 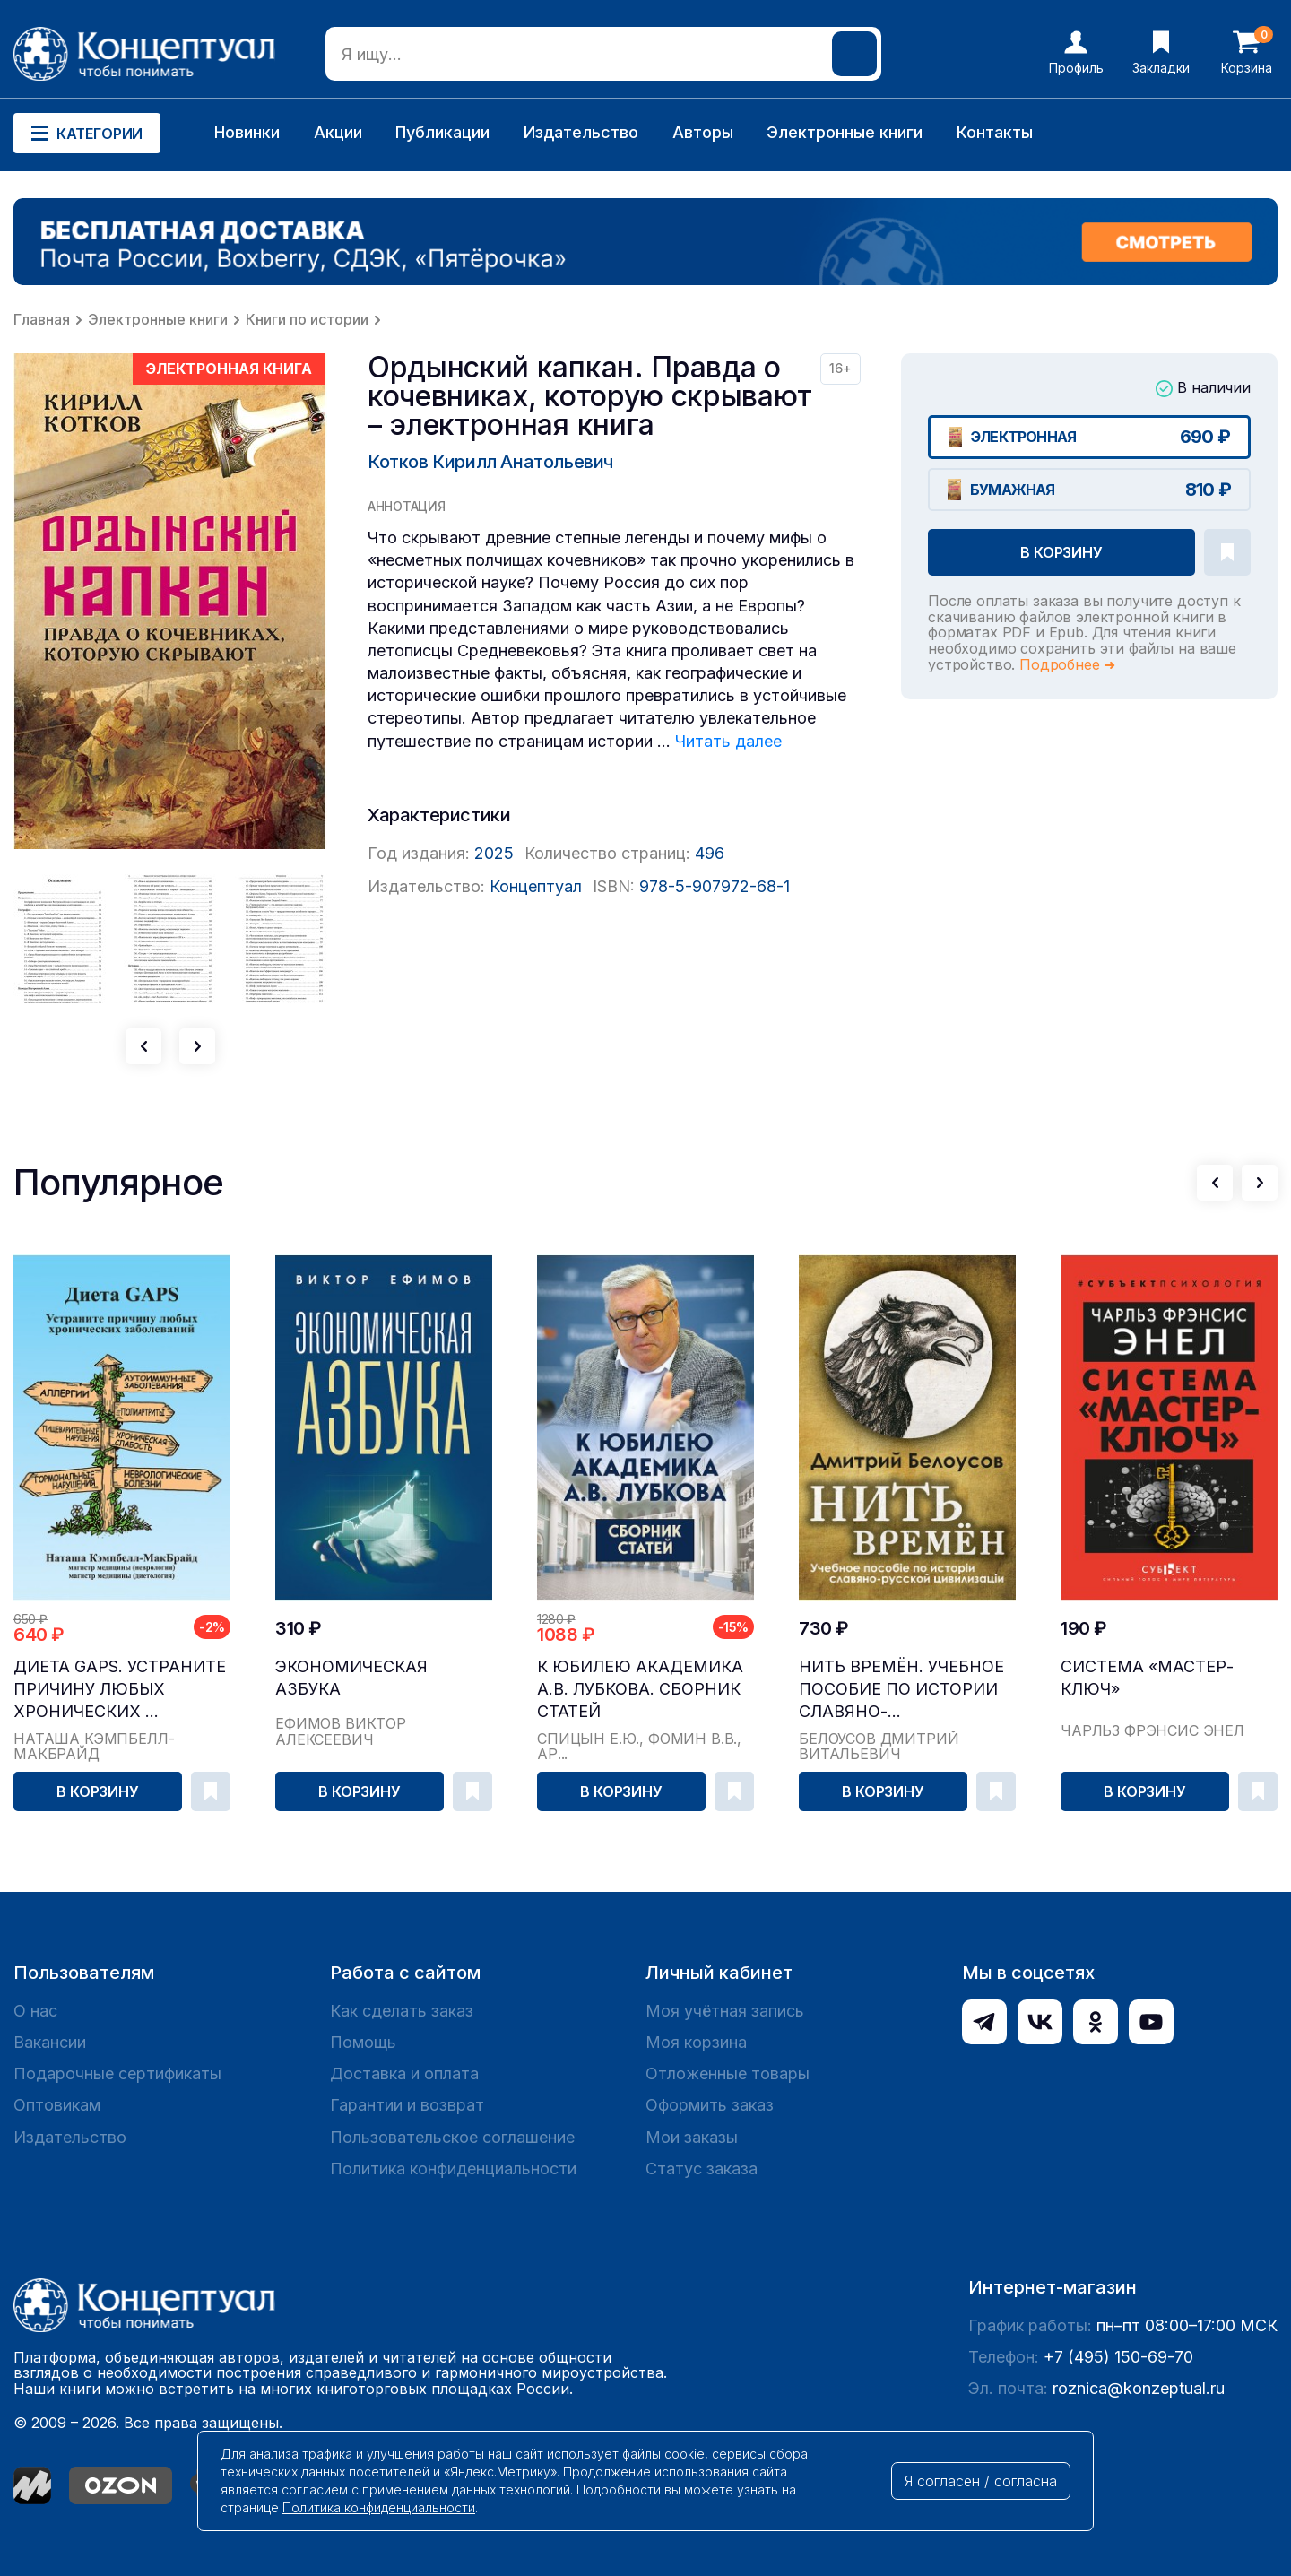 I want to click on Мои заказы, so click(x=692, y=2137).